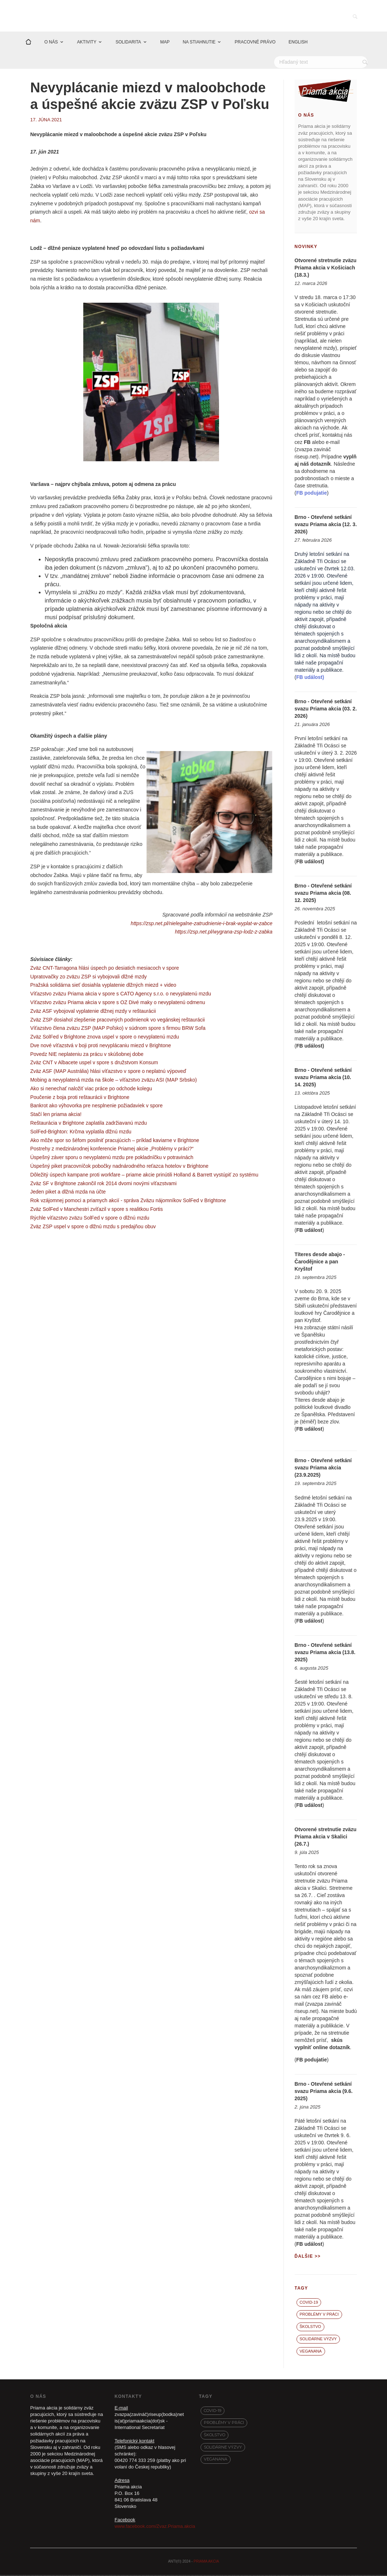 The height and width of the screenshot is (2576, 387). Describe the element at coordinates (120, 995) in the screenshot. I see `Víťazstvo zväzu Priama akcia v spore s CATO Agency s.r.o. o nevyplatenú mzdu` at that location.